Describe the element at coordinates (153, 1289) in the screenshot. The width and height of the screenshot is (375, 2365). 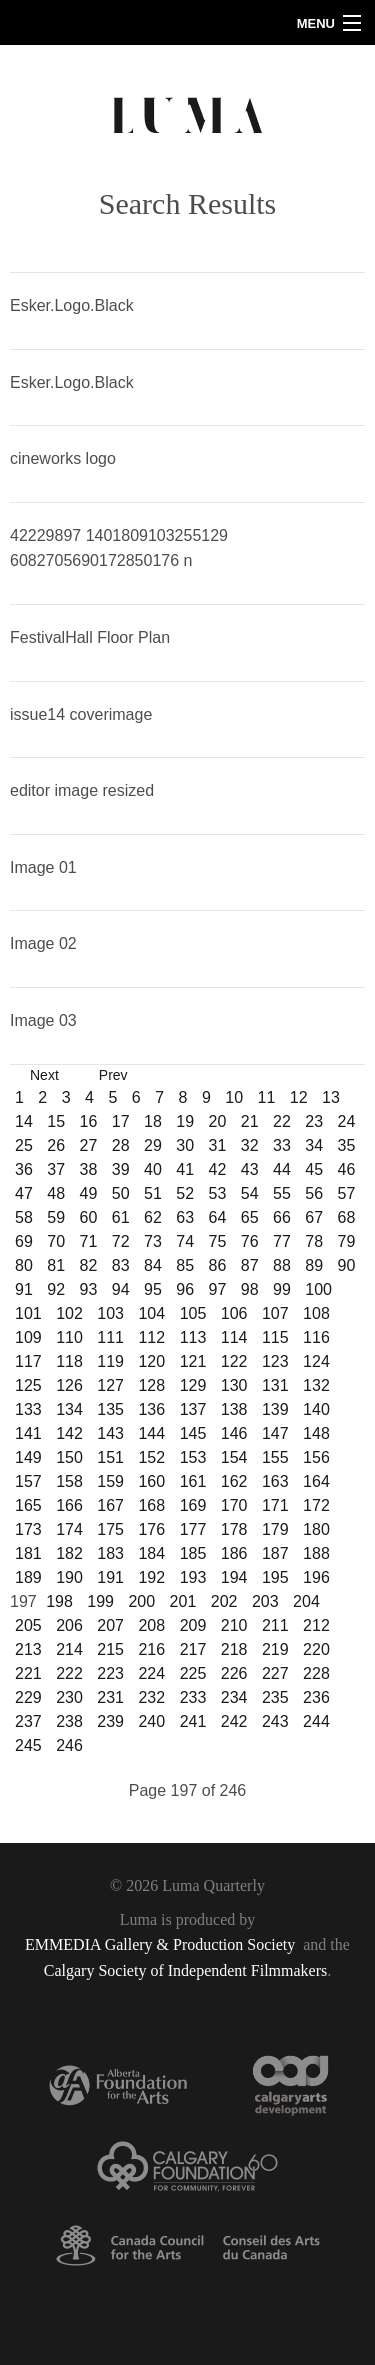
I see `95` at that location.